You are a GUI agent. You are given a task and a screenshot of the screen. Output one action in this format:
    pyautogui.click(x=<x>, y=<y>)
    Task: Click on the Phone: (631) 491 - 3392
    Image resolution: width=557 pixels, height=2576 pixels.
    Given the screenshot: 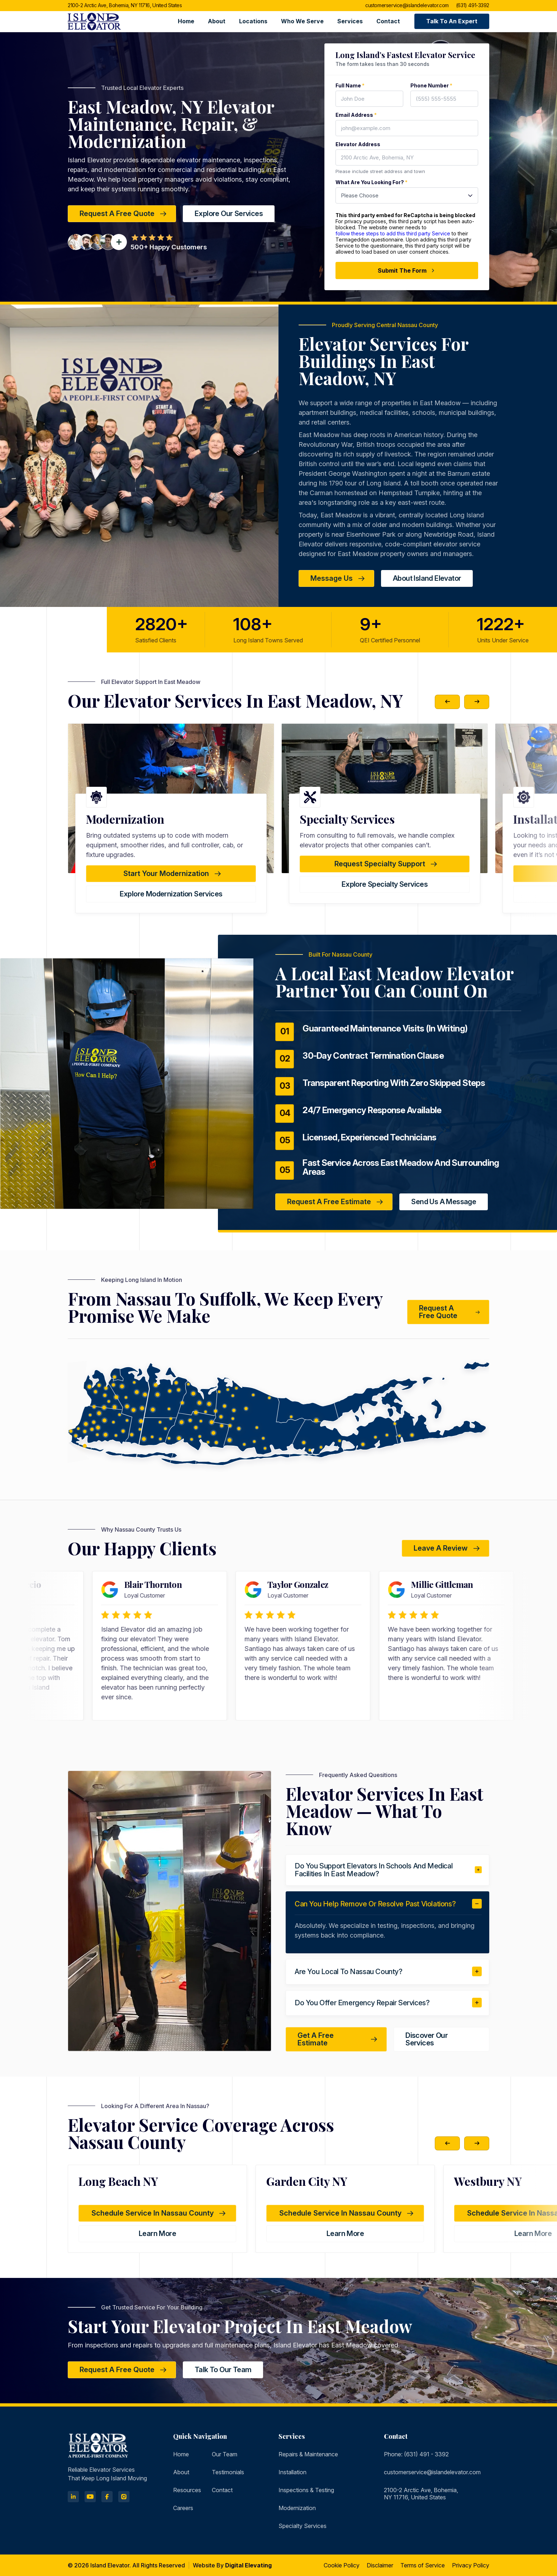 What is the action you would take?
    pyautogui.click(x=416, y=2454)
    